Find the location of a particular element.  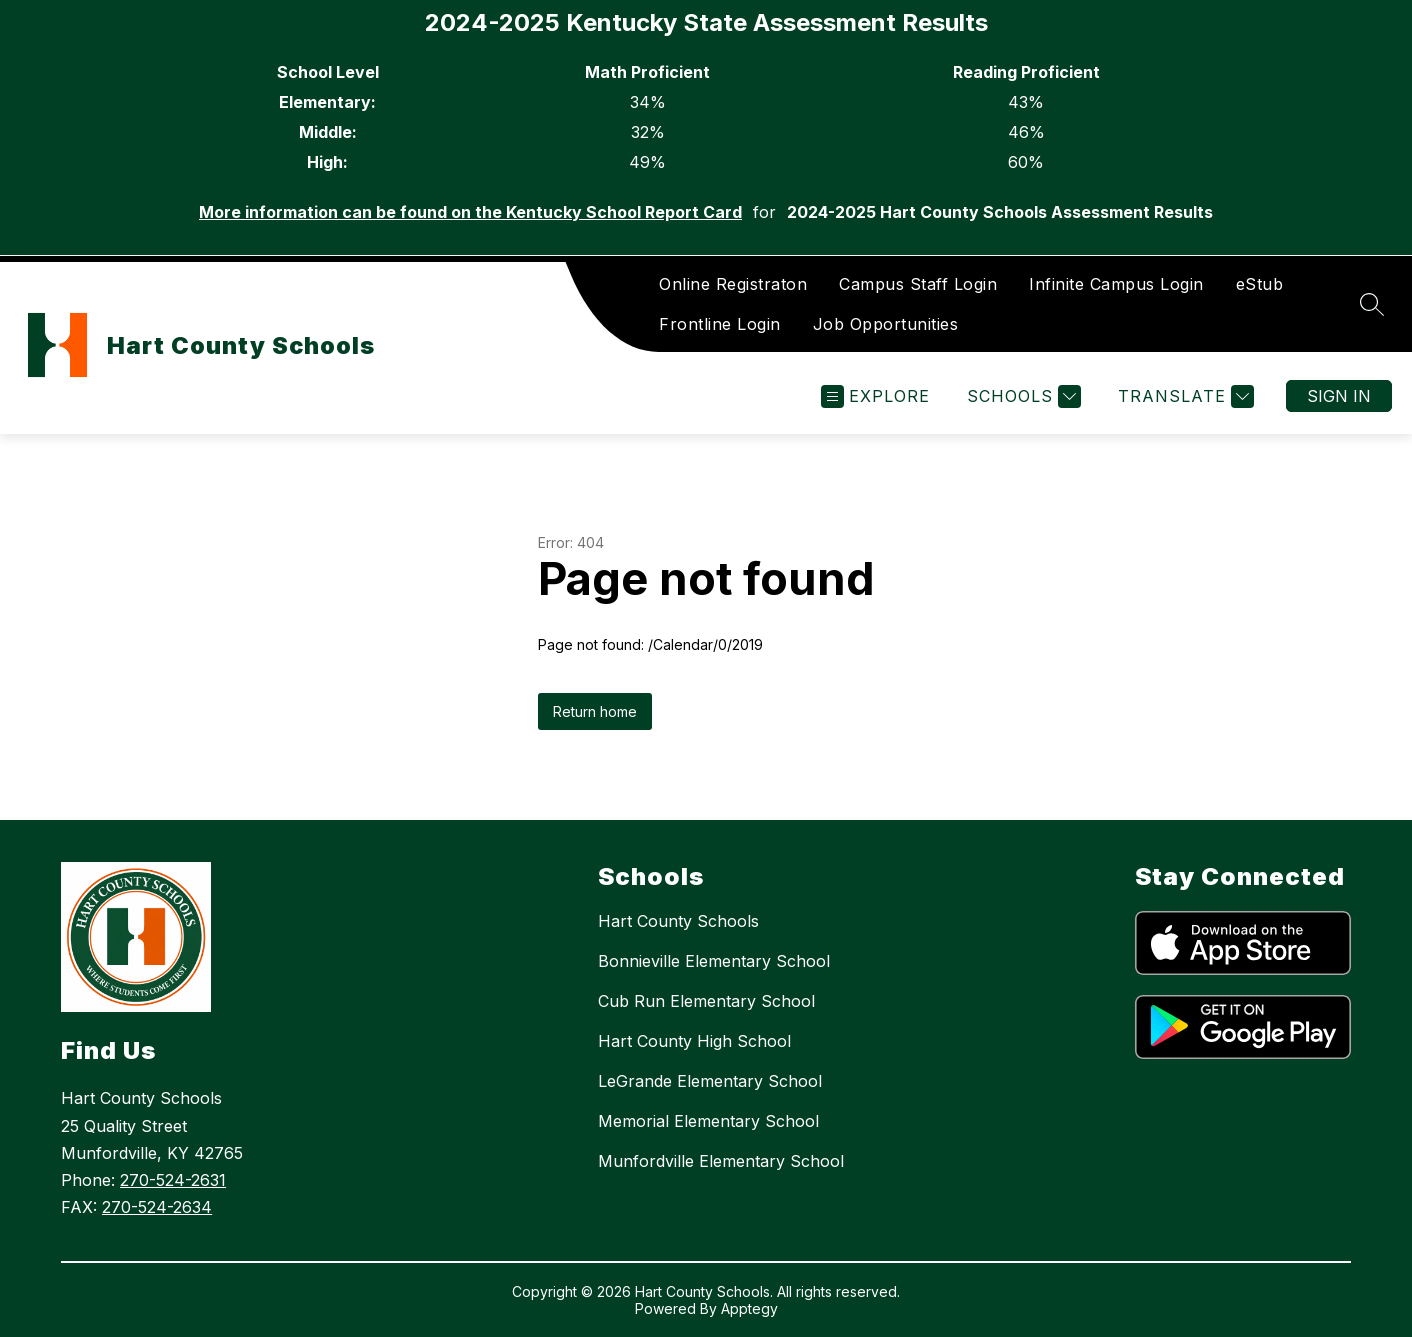

Hart County High School is located at coordinates (694, 1041).